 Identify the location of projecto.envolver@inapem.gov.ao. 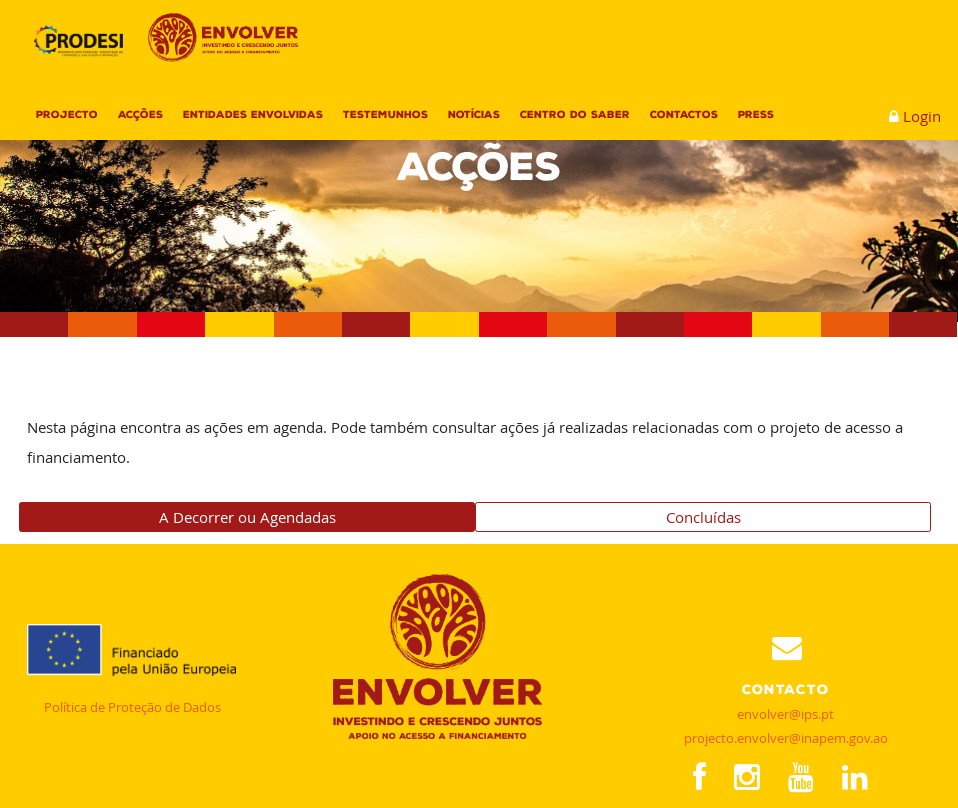
(786, 738).